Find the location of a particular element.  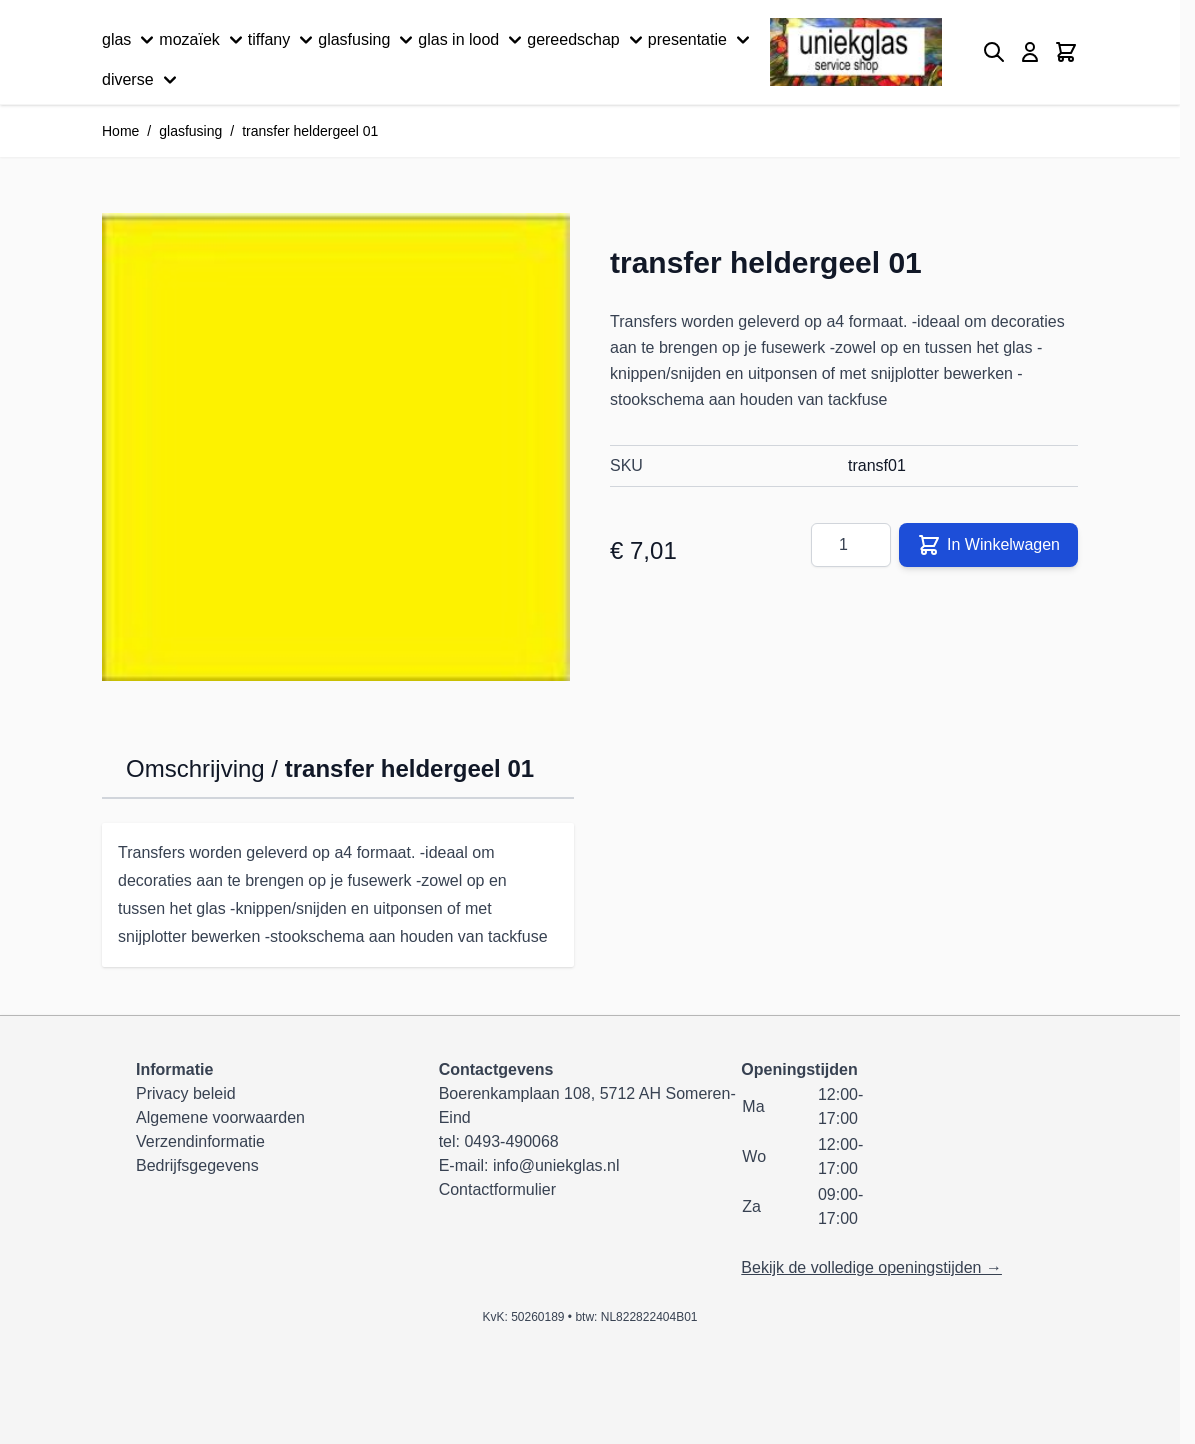

[Mijn account] is located at coordinates (1030, 52).